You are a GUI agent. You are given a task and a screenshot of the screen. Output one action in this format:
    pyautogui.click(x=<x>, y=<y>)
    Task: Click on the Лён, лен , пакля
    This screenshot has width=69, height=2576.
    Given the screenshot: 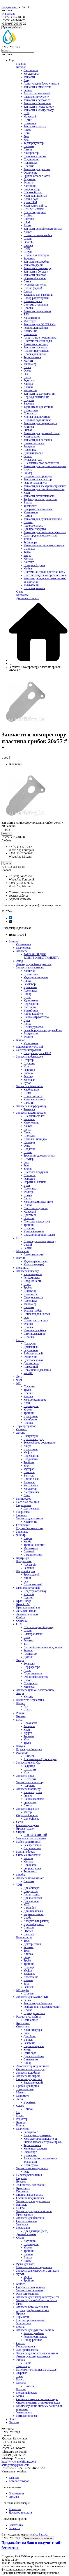 What is the action you would take?
    pyautogui.click(x=34, y=208)
    